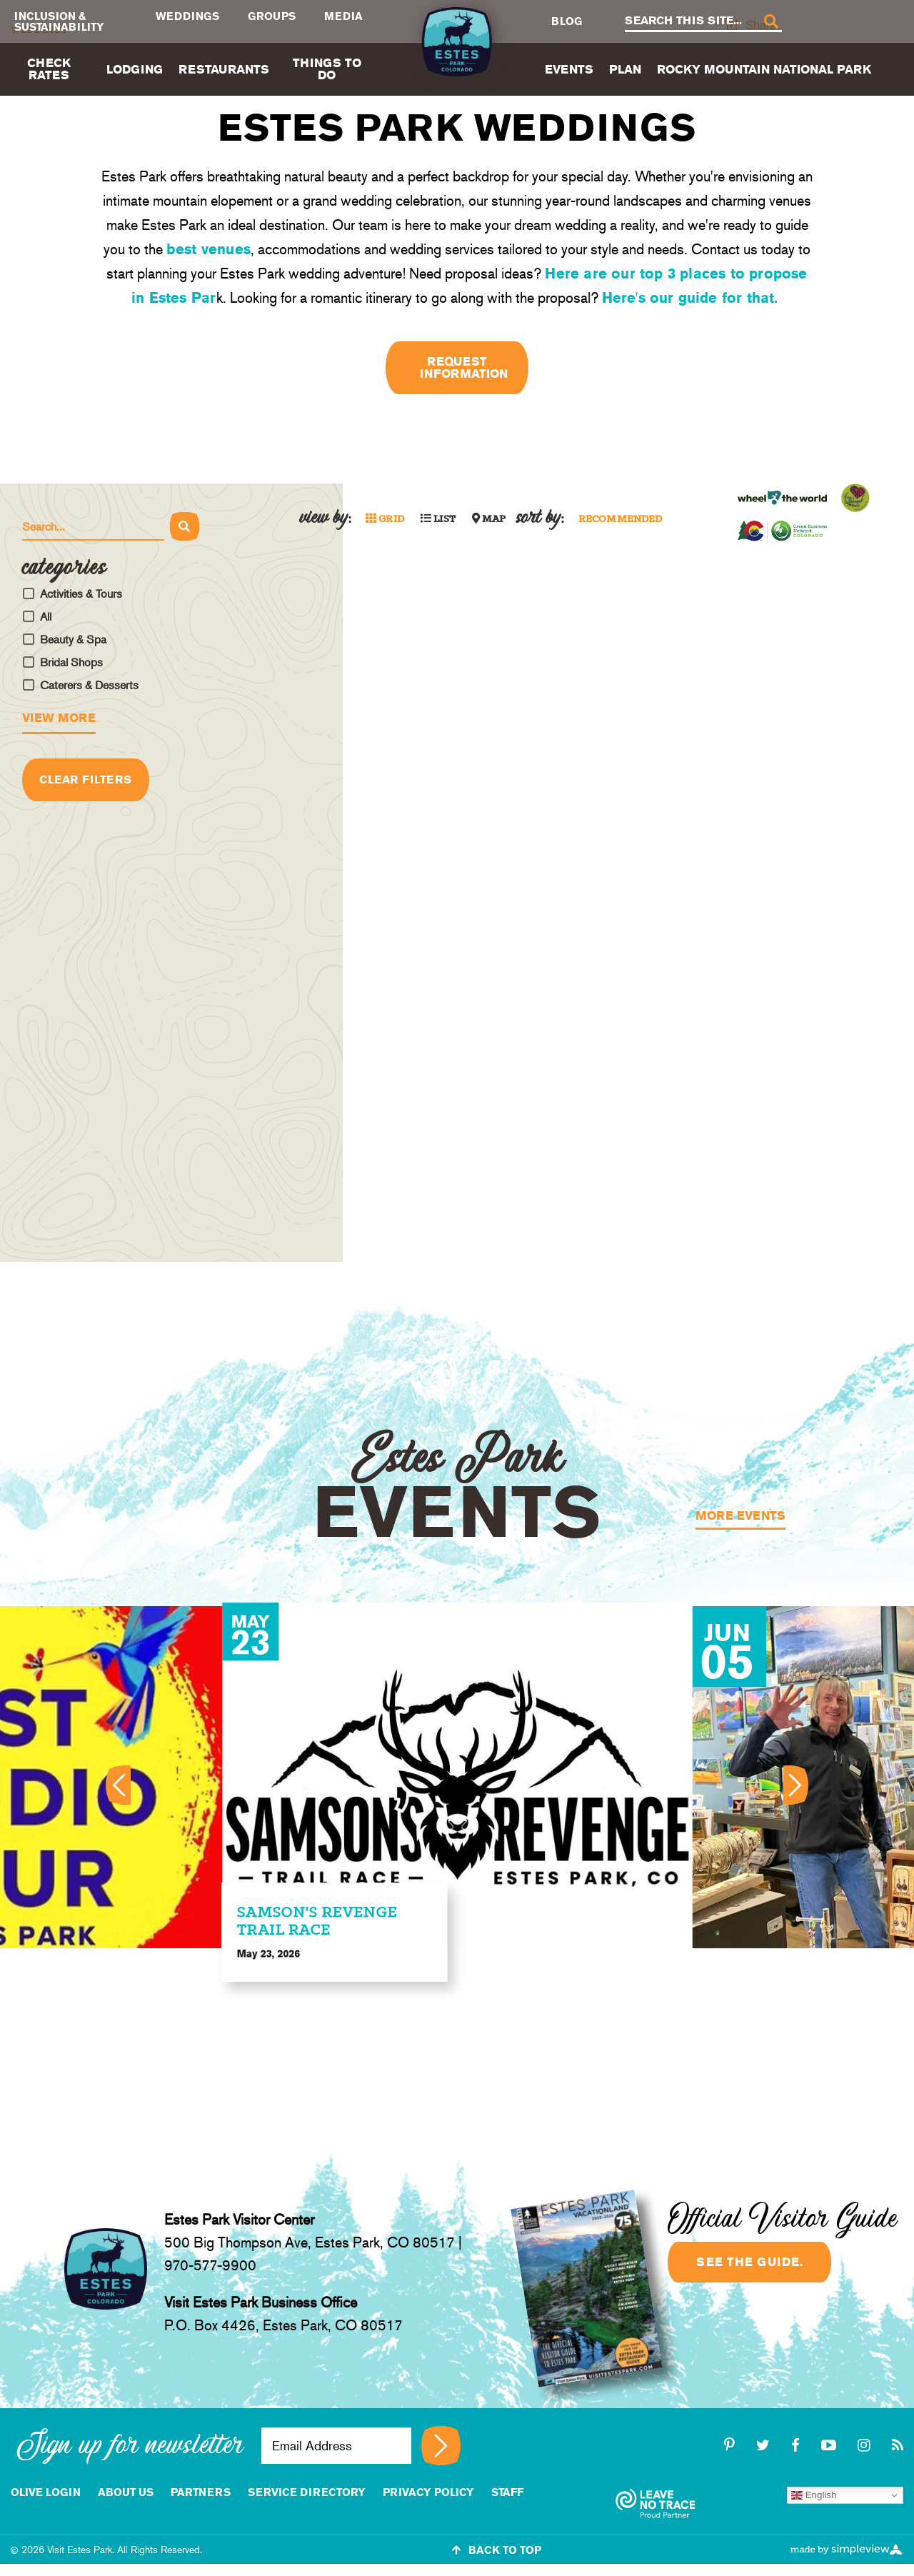 The height and width of the screenshot is (2576, 914). Describe the element at coordinates (85, 779) in the screenshot. I see `Clear Filters` at that location.